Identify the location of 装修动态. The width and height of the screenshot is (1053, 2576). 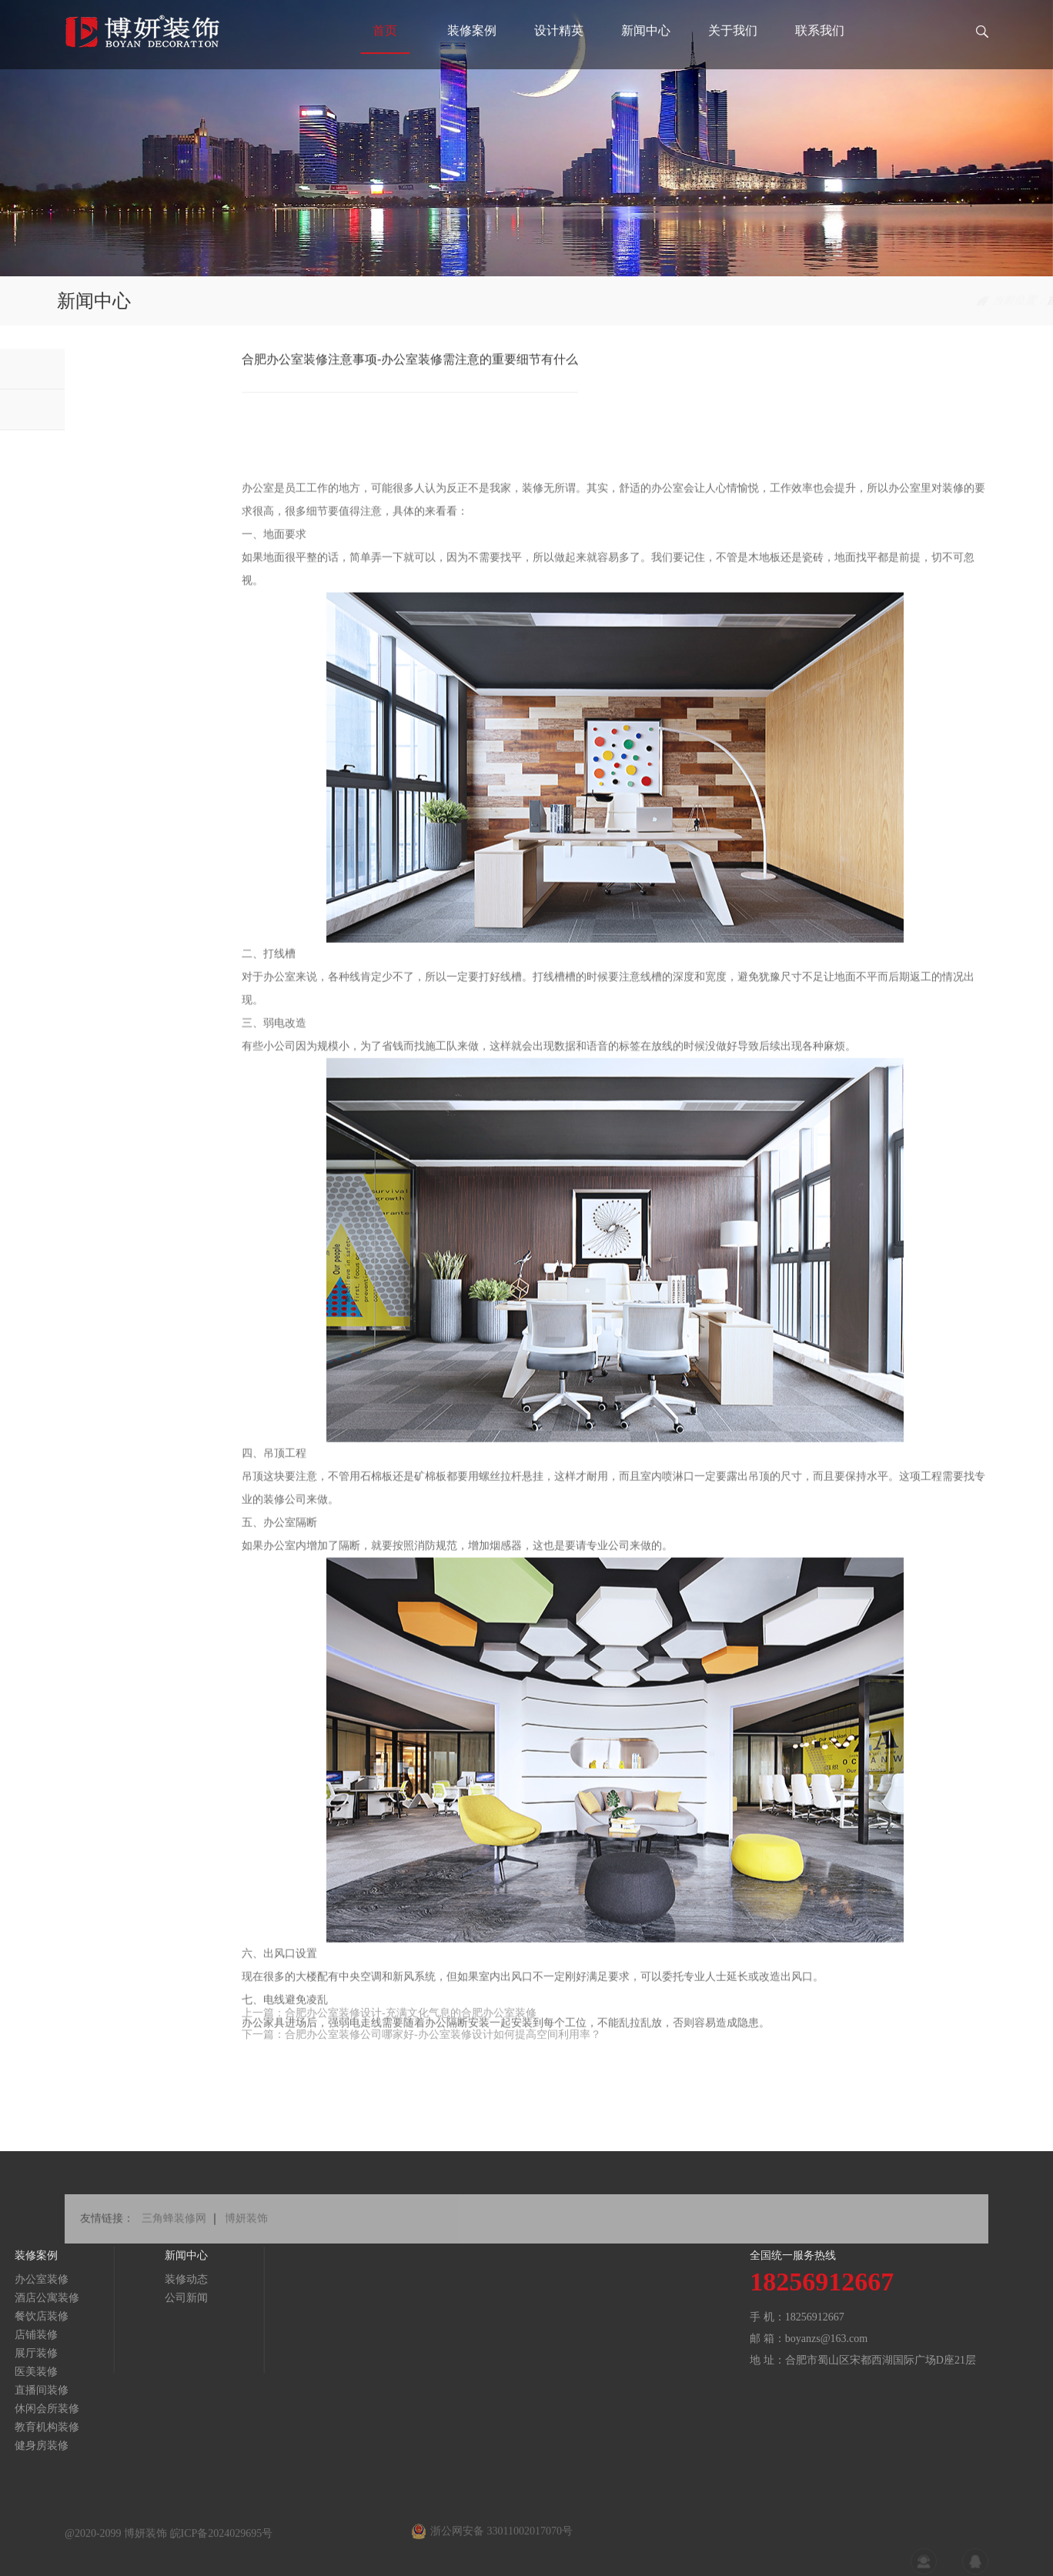
(83, 368).